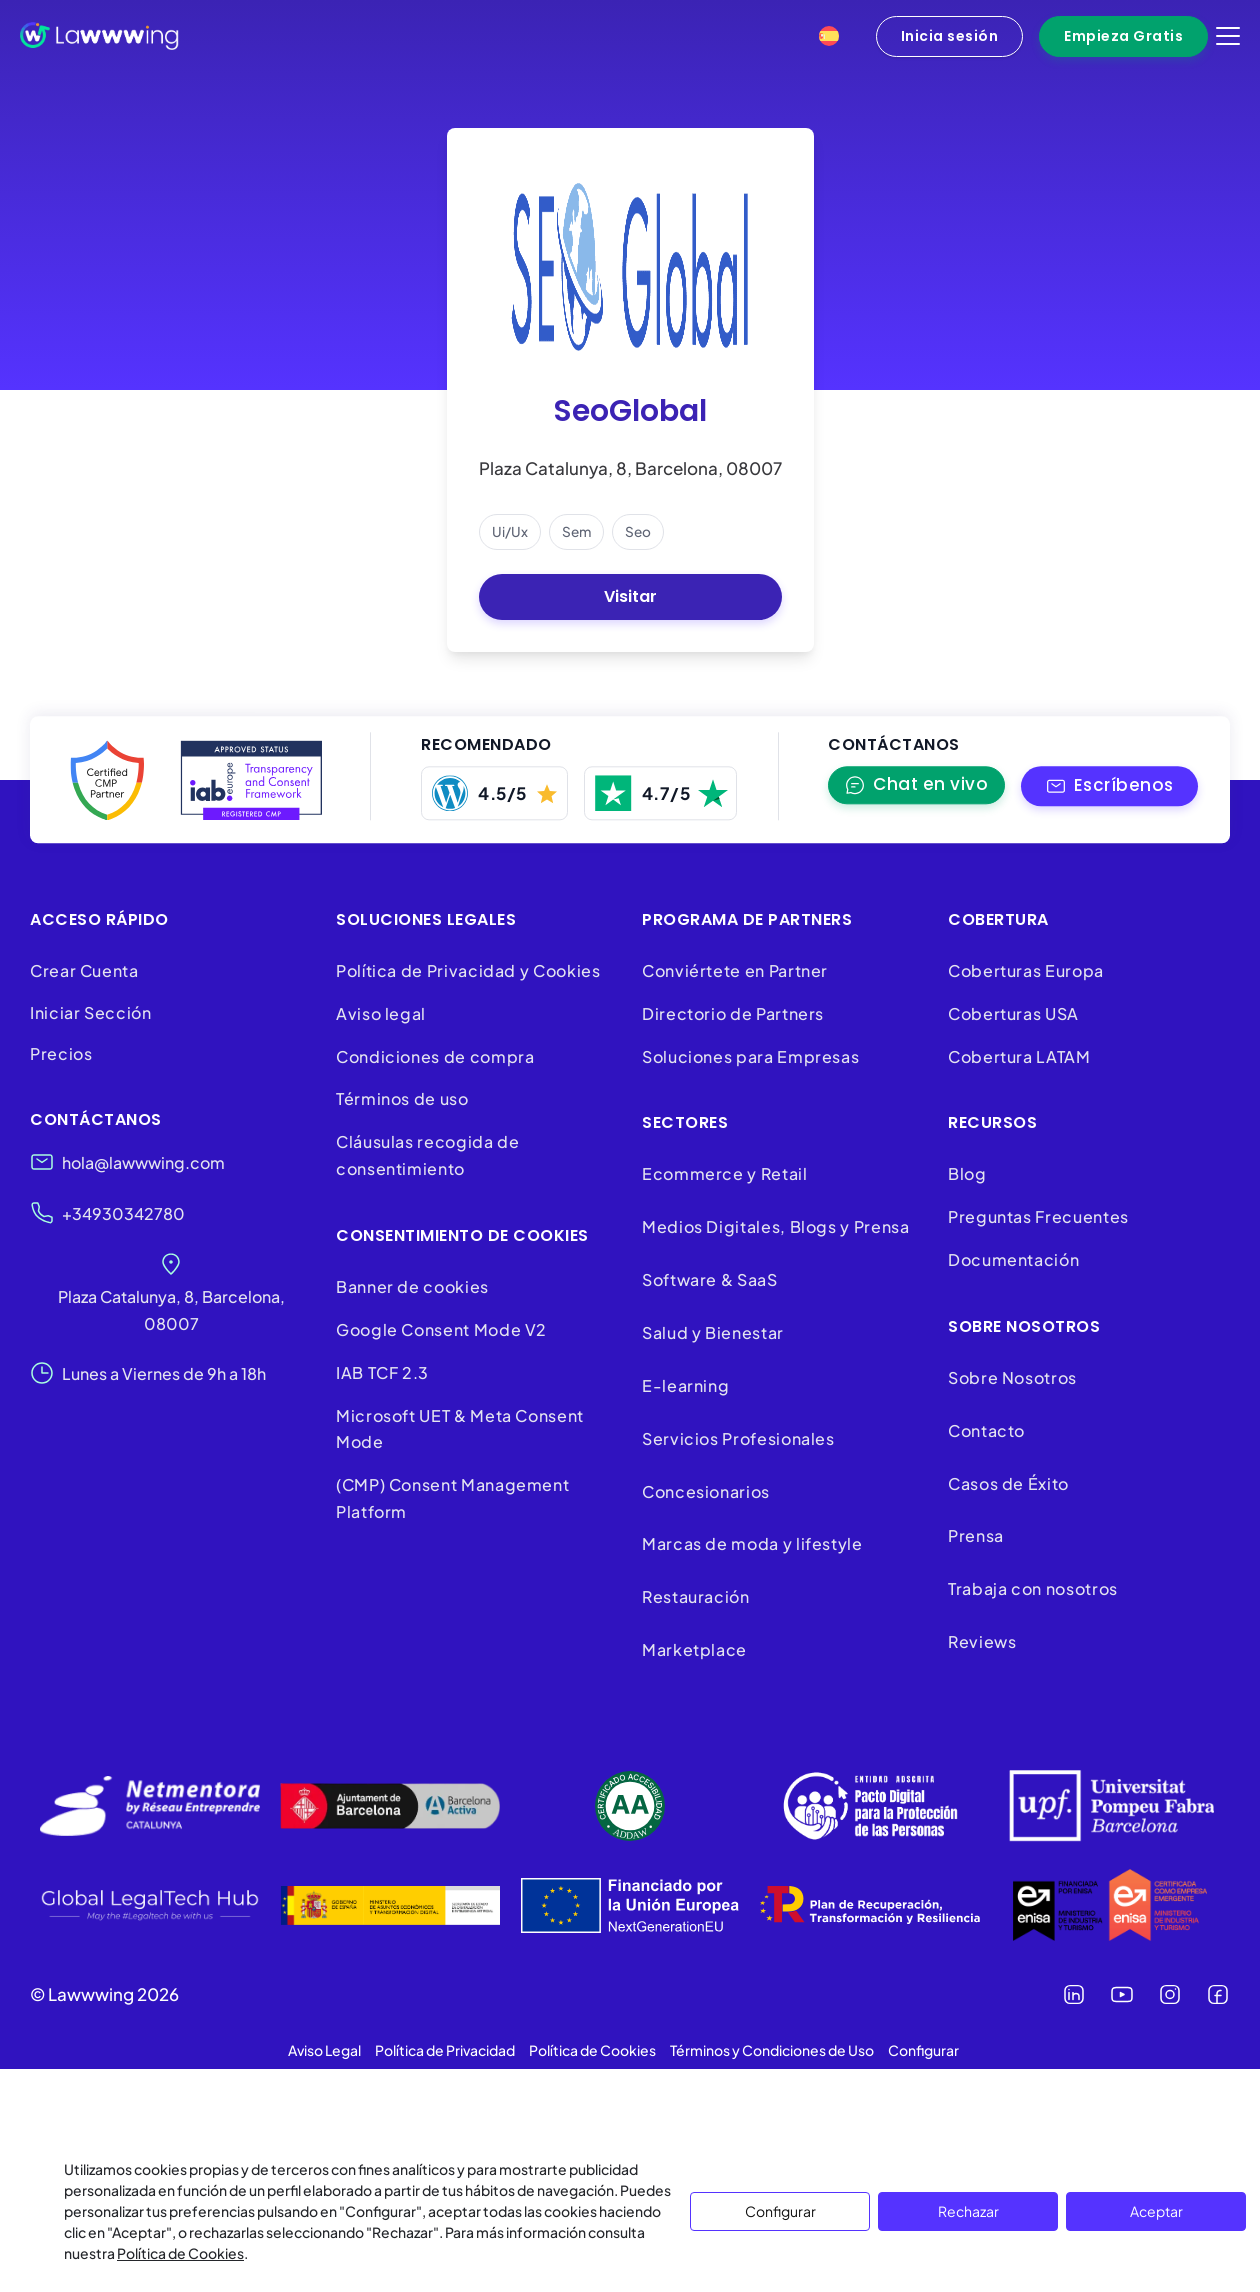  Describe the element at coordinates (685, 1385) in the screenshot. I see `E-learning` at that location.